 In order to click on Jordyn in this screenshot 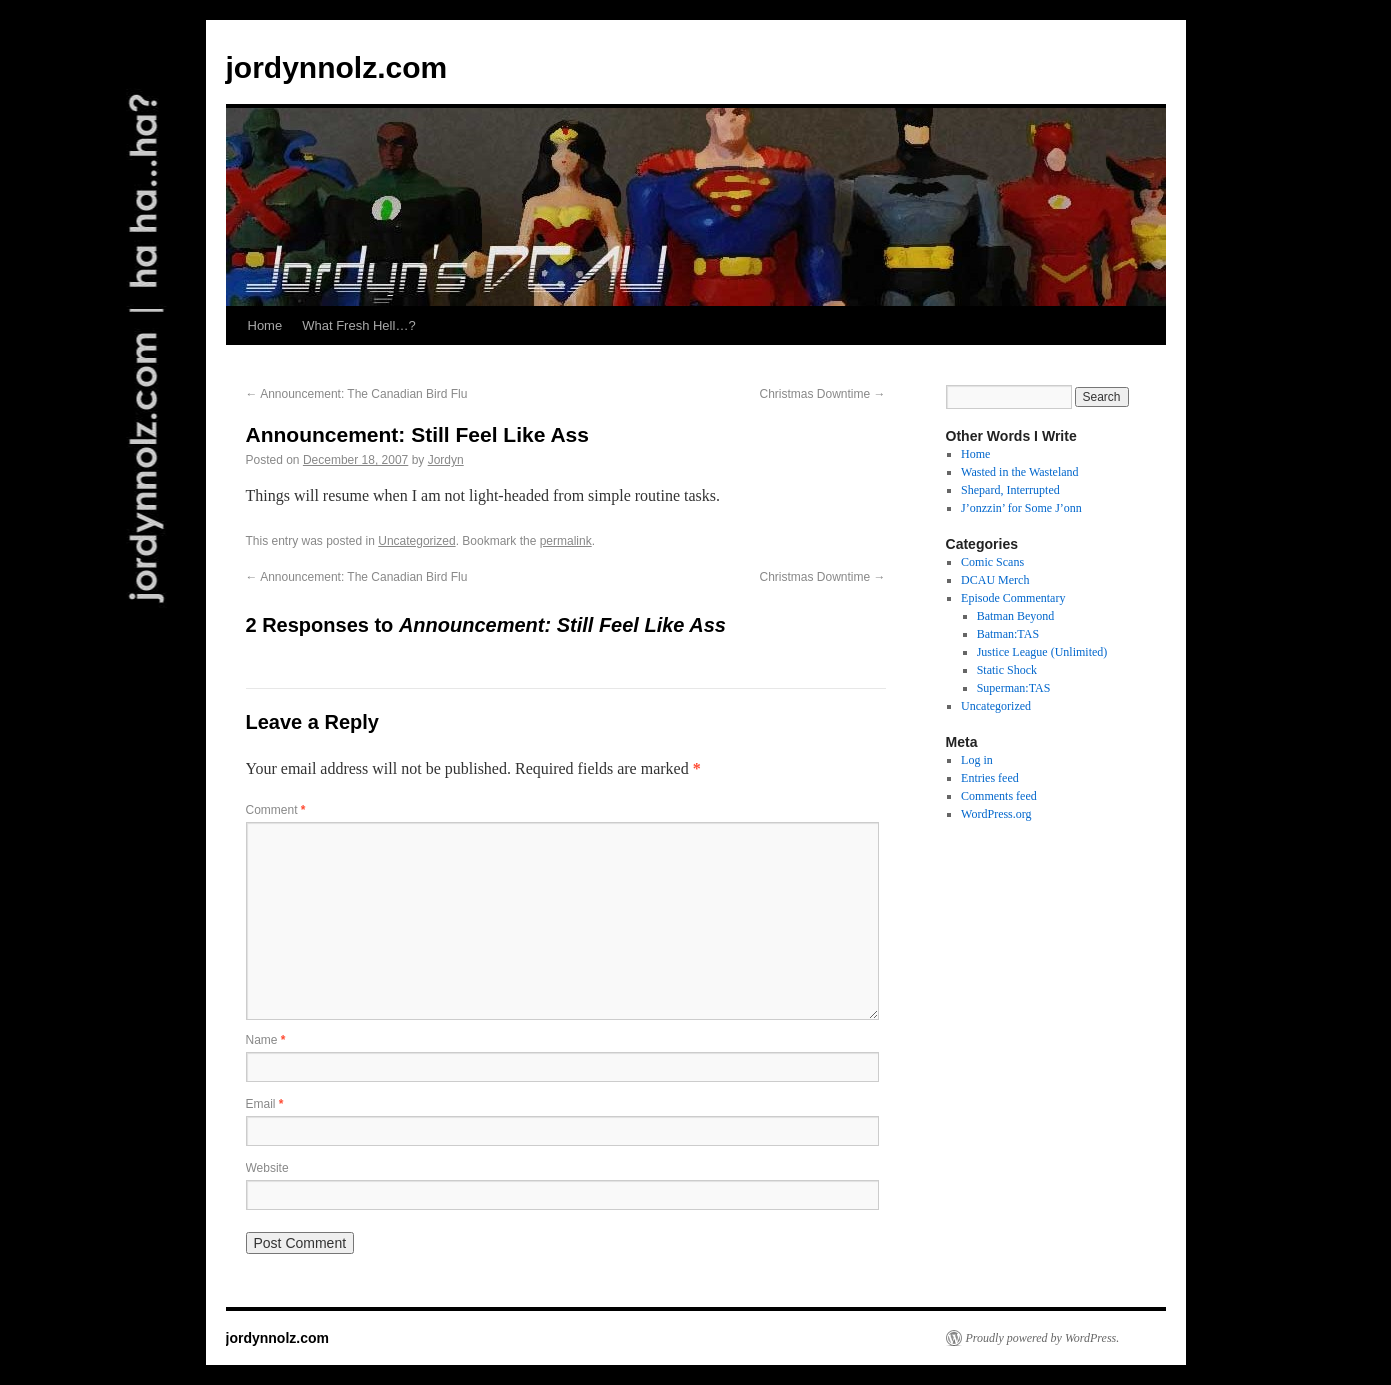, I will do `click(446, 460)`.